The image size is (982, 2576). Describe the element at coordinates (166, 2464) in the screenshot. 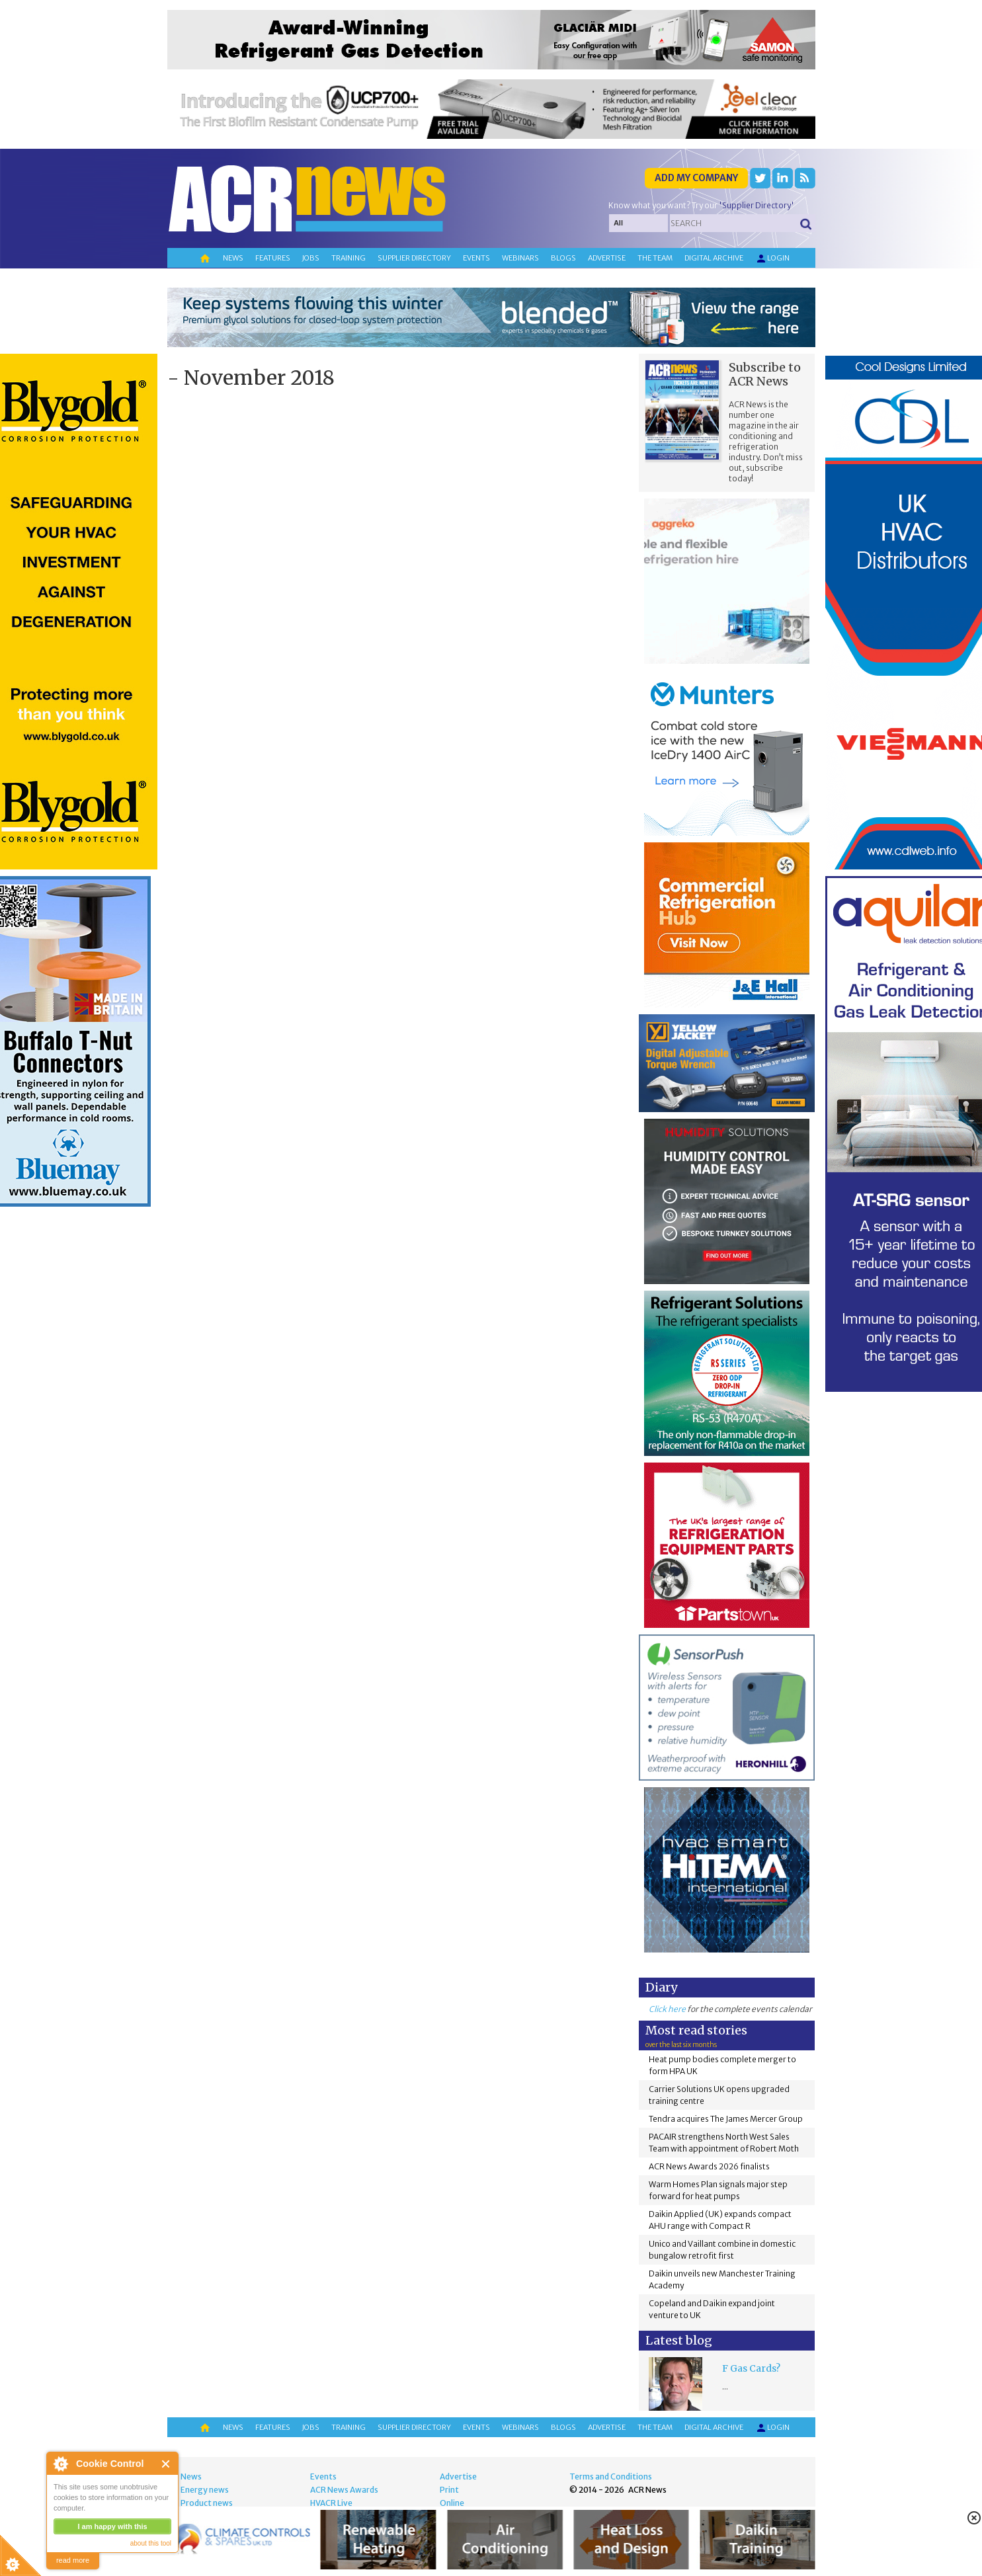

I see `Close` at that location.